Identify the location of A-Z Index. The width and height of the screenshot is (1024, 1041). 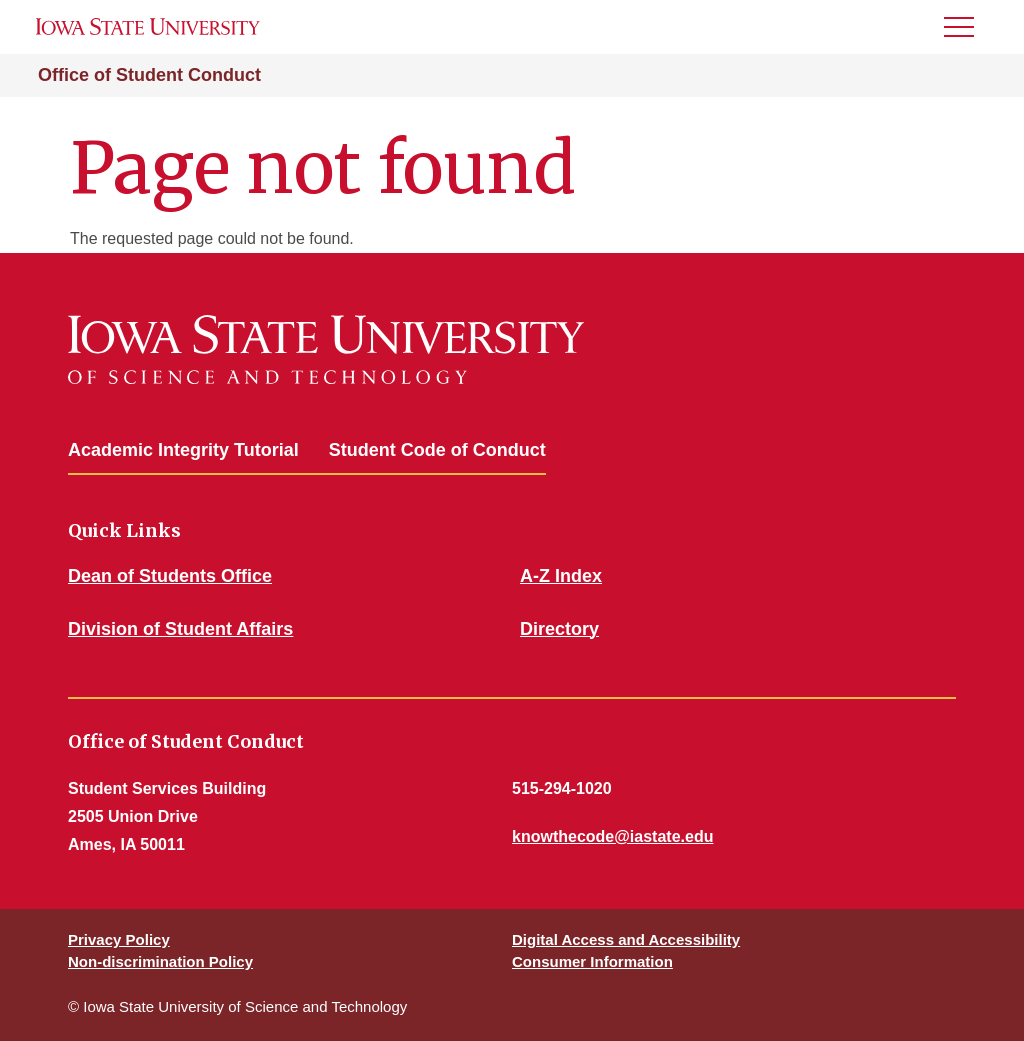
(561, 576).